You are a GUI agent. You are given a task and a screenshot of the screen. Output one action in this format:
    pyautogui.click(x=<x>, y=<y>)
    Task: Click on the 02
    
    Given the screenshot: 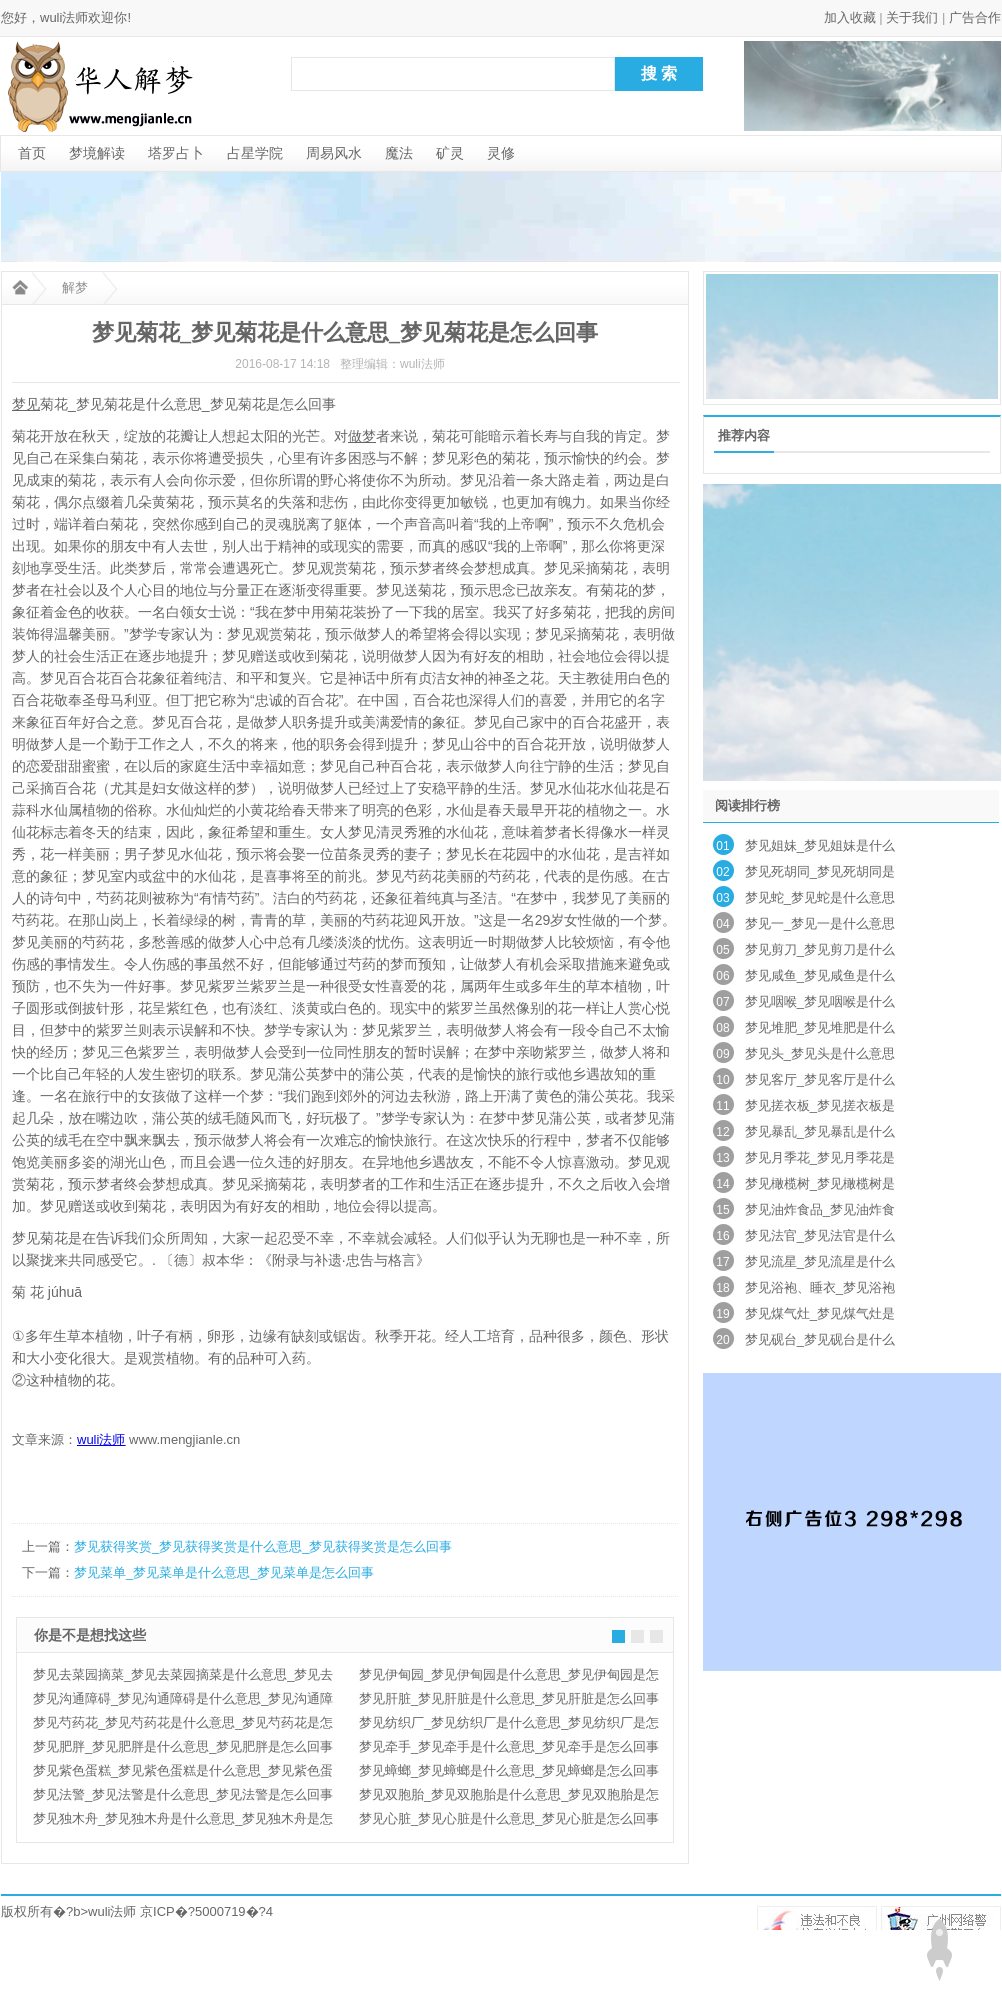 What is the action you would take?
    pyautogui.click(x=722, y=872)
    